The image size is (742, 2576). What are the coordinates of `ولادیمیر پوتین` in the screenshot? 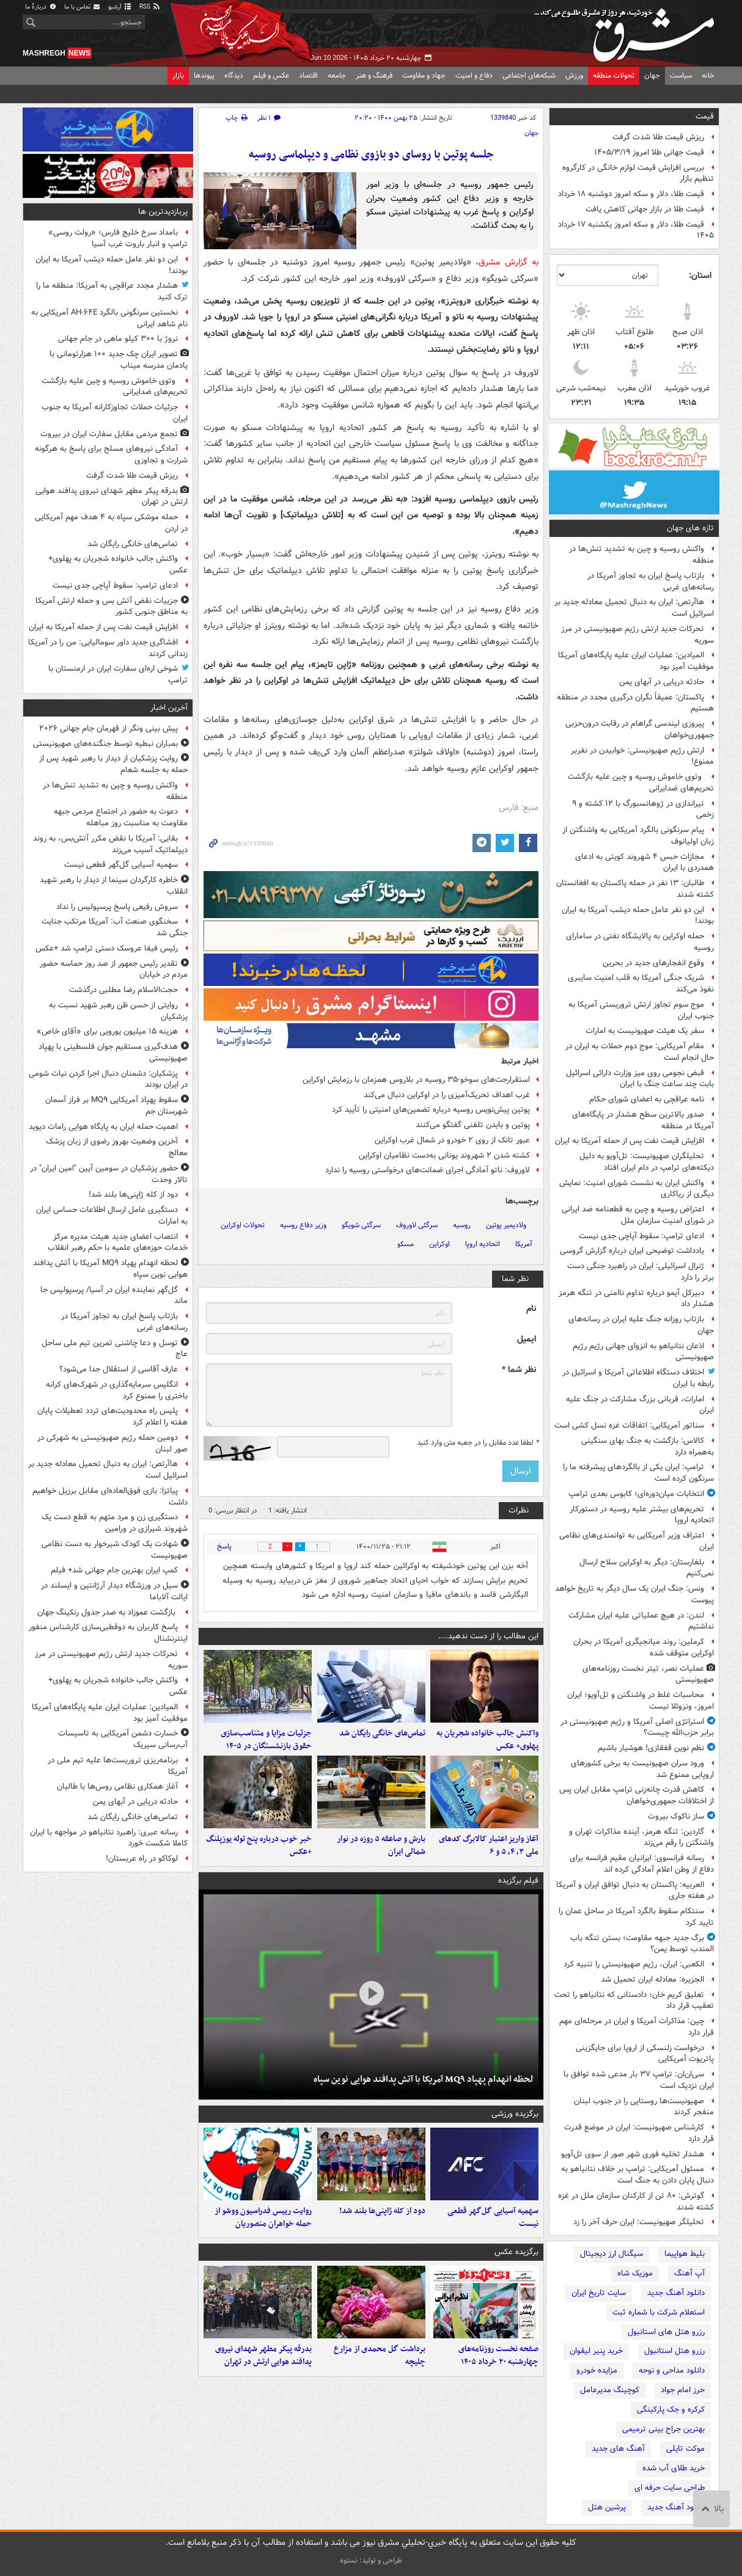 It's located at (506, 1225).